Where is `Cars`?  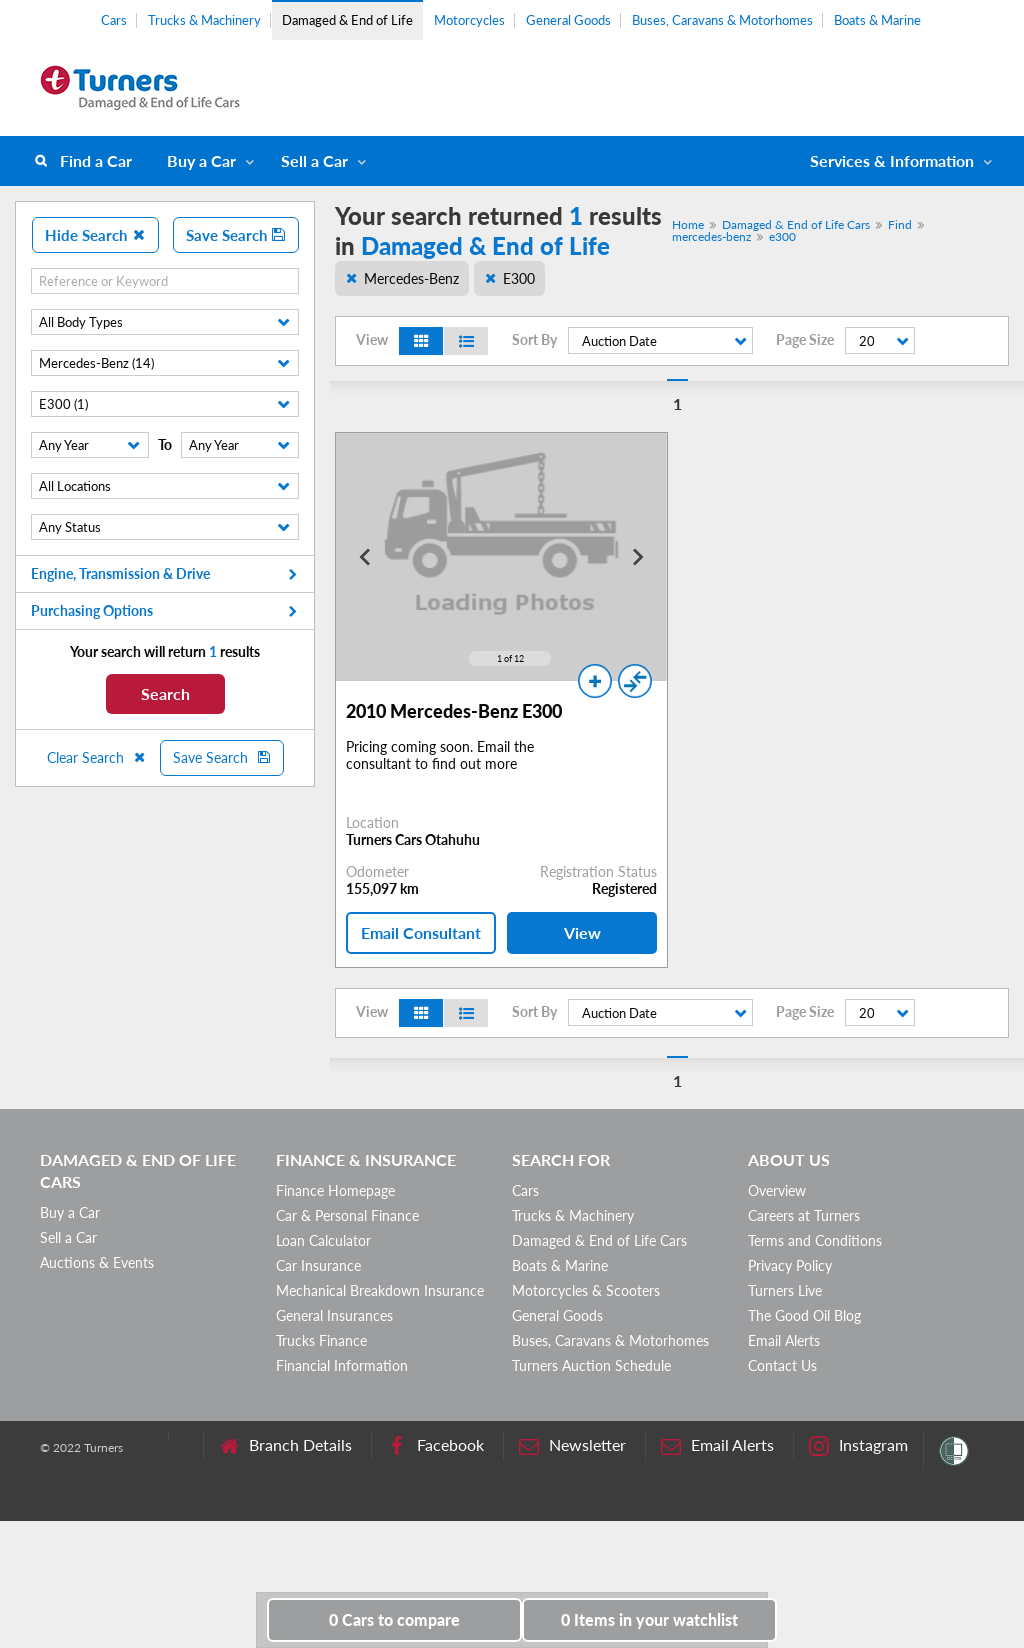 Cars is located at coordinates (114, 20).